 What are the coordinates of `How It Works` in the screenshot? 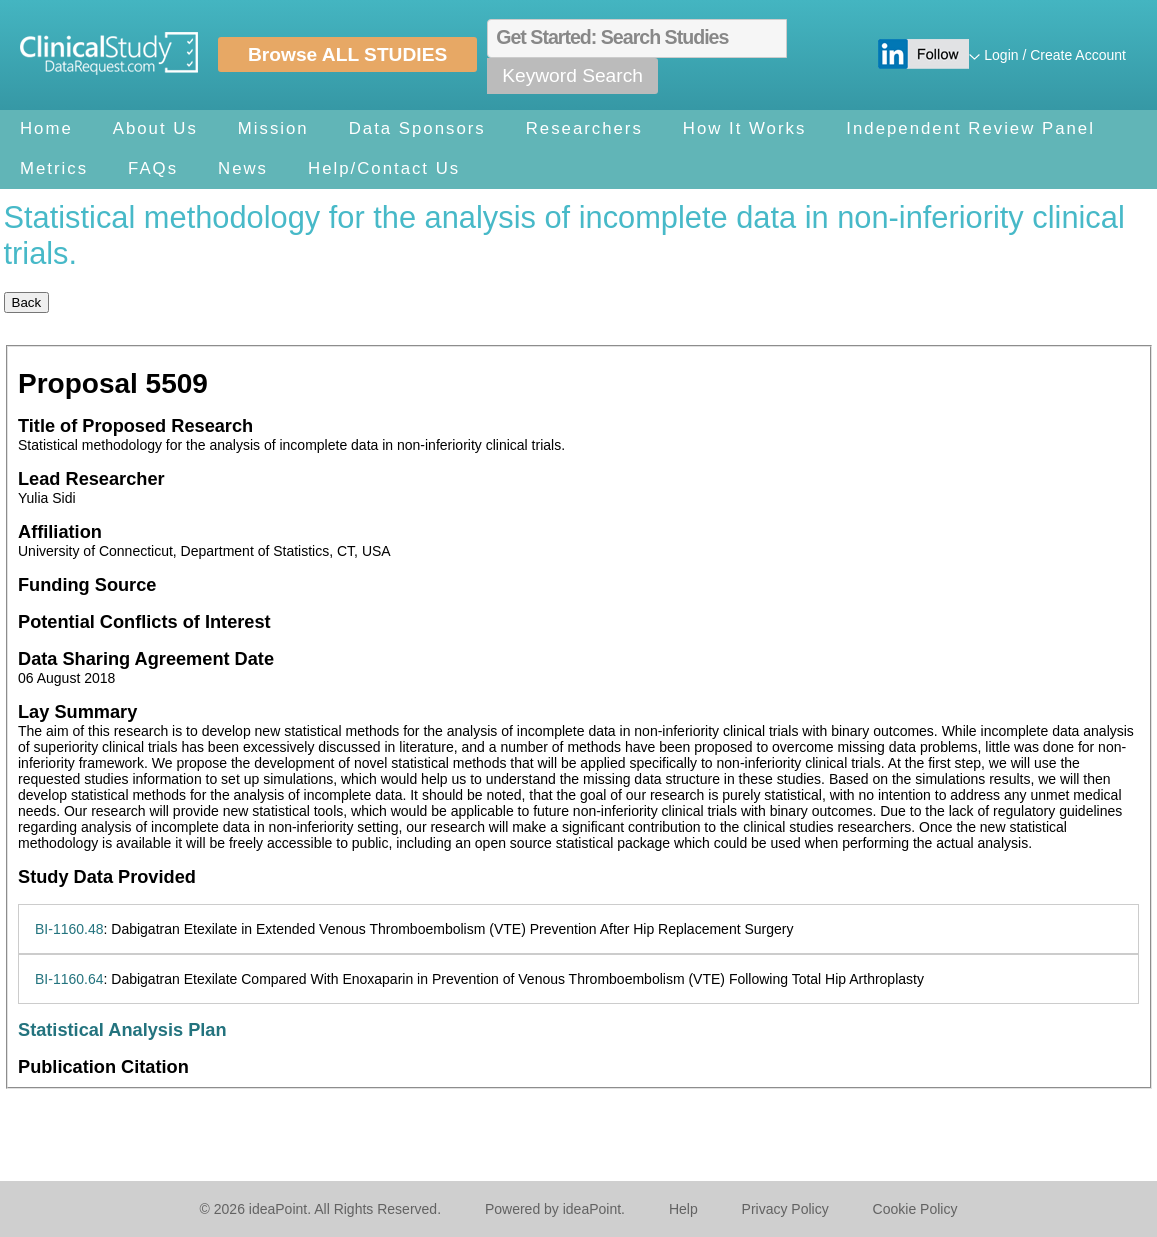 It's located at (744, 128).